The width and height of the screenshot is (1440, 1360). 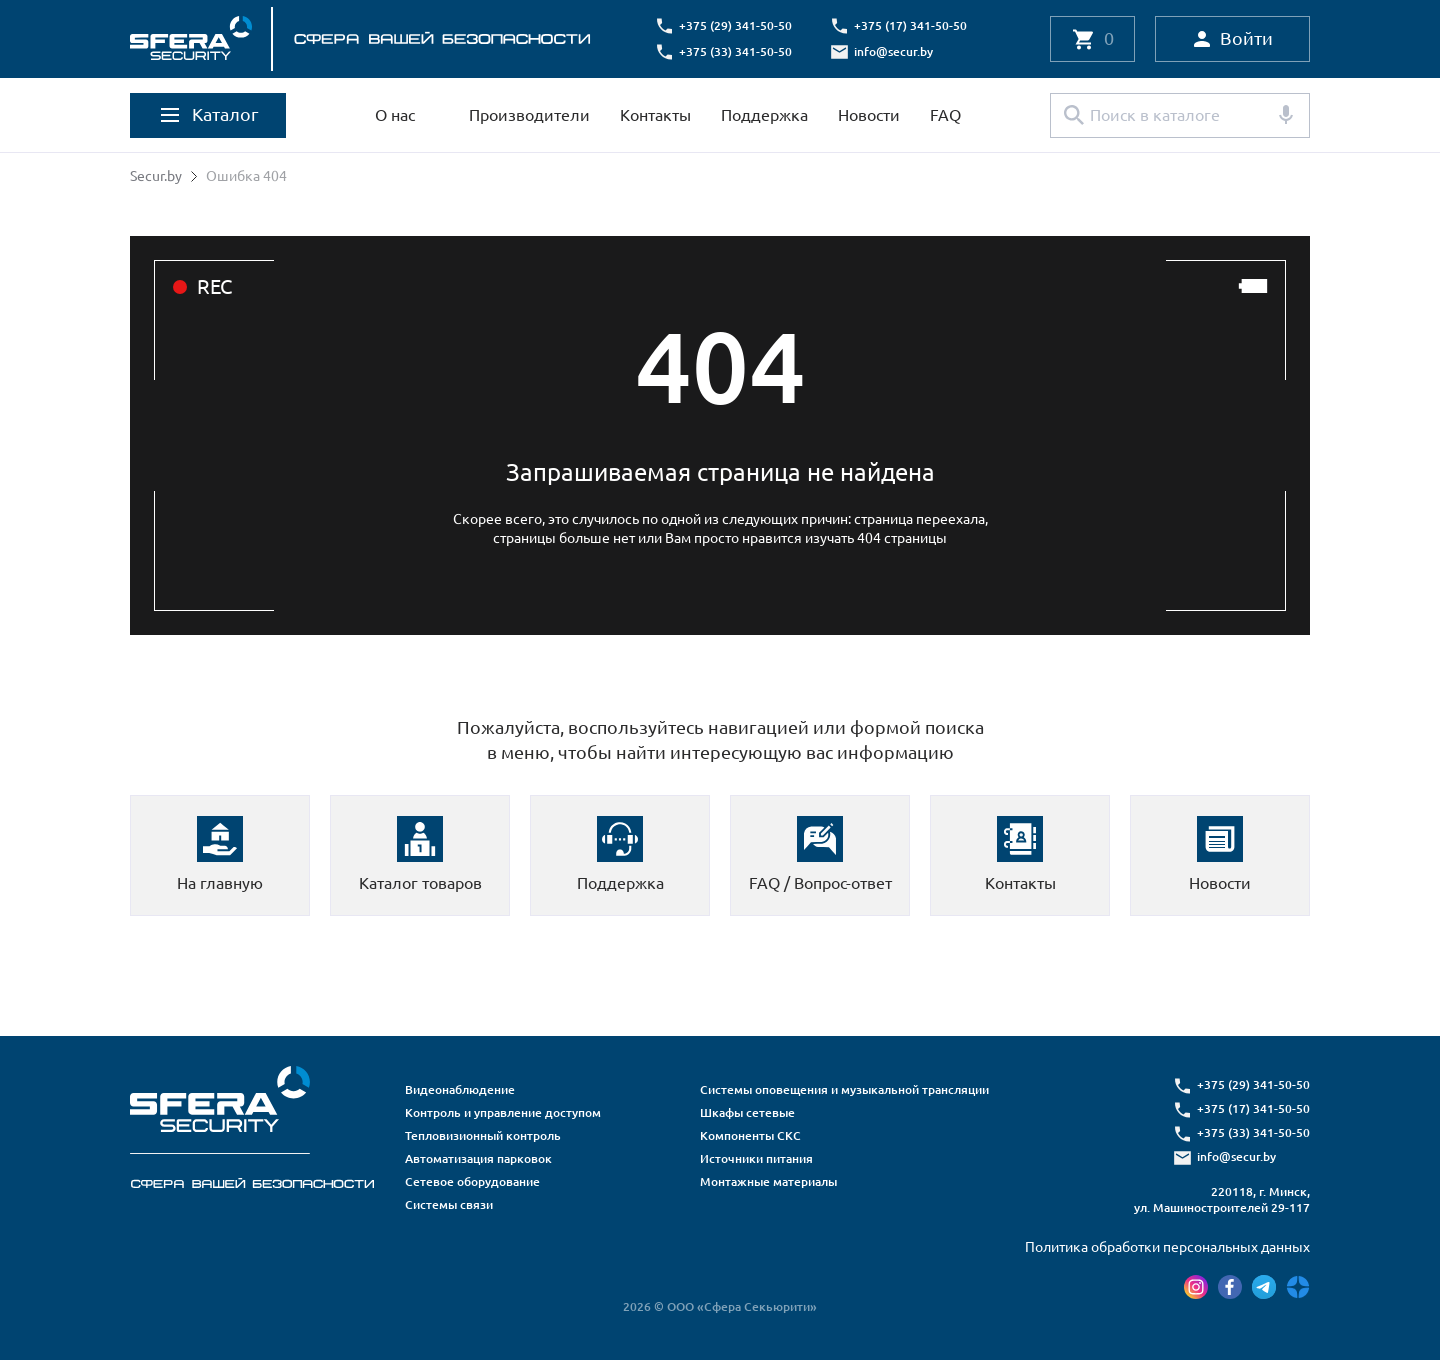 What do you see at coordinates (764, 115) in the screenshot?
I see `Поддержка` at bounding box center [764, 115].